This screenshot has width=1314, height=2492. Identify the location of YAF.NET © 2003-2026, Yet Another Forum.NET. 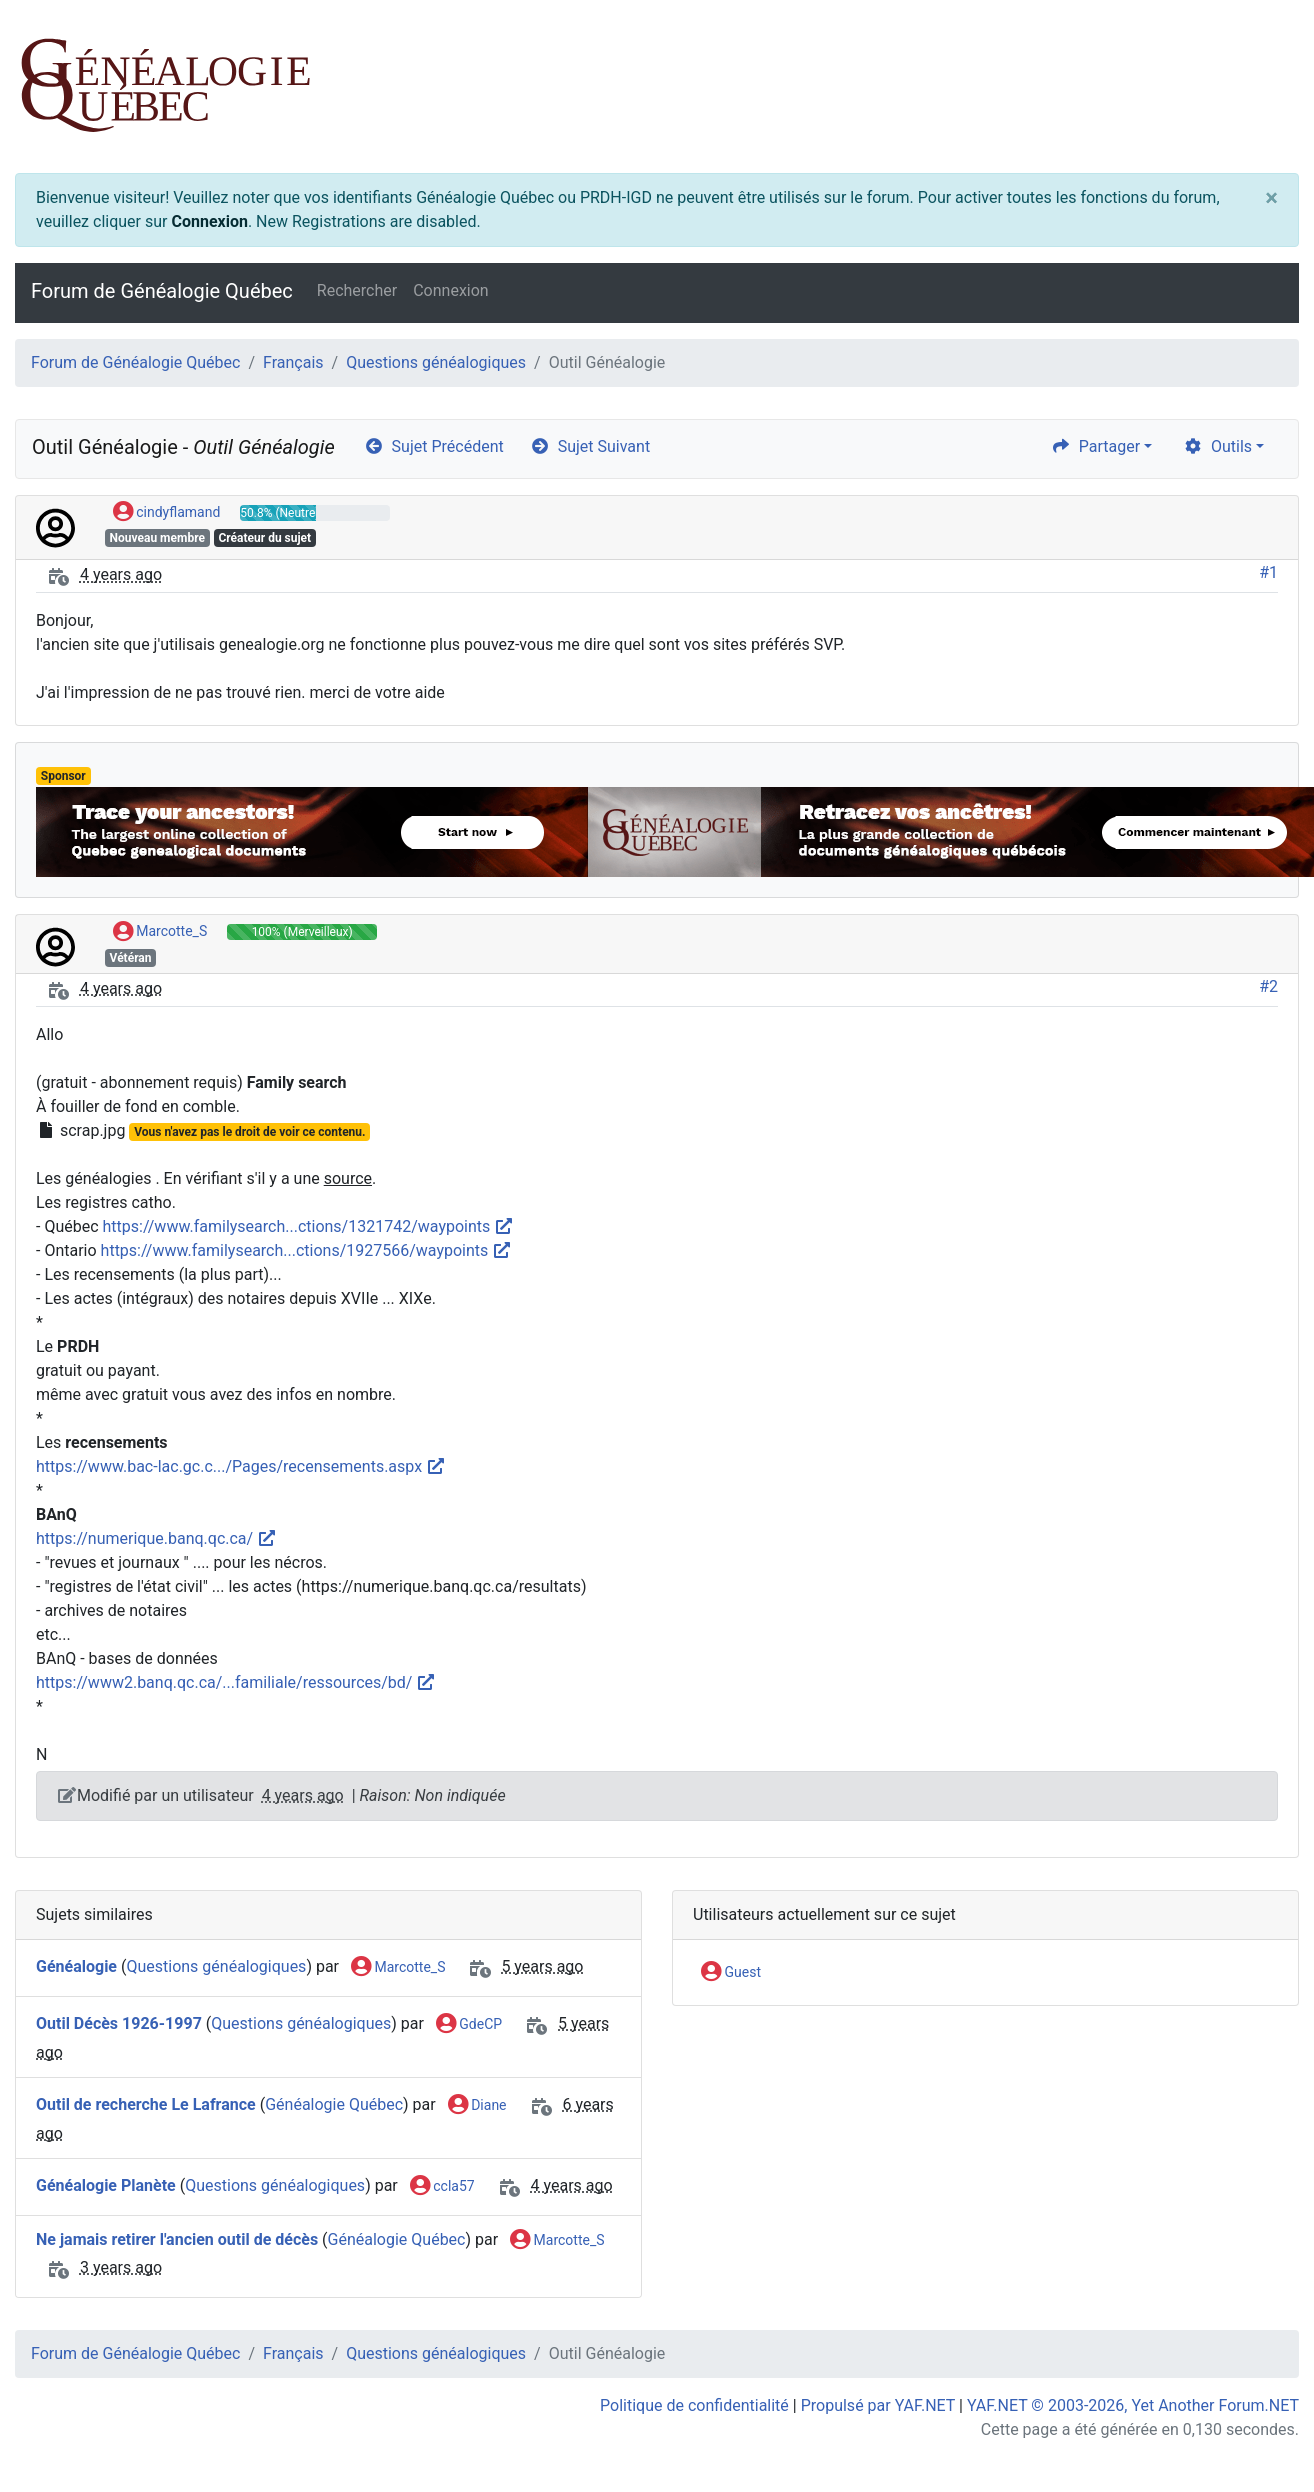
(1133, 2405).